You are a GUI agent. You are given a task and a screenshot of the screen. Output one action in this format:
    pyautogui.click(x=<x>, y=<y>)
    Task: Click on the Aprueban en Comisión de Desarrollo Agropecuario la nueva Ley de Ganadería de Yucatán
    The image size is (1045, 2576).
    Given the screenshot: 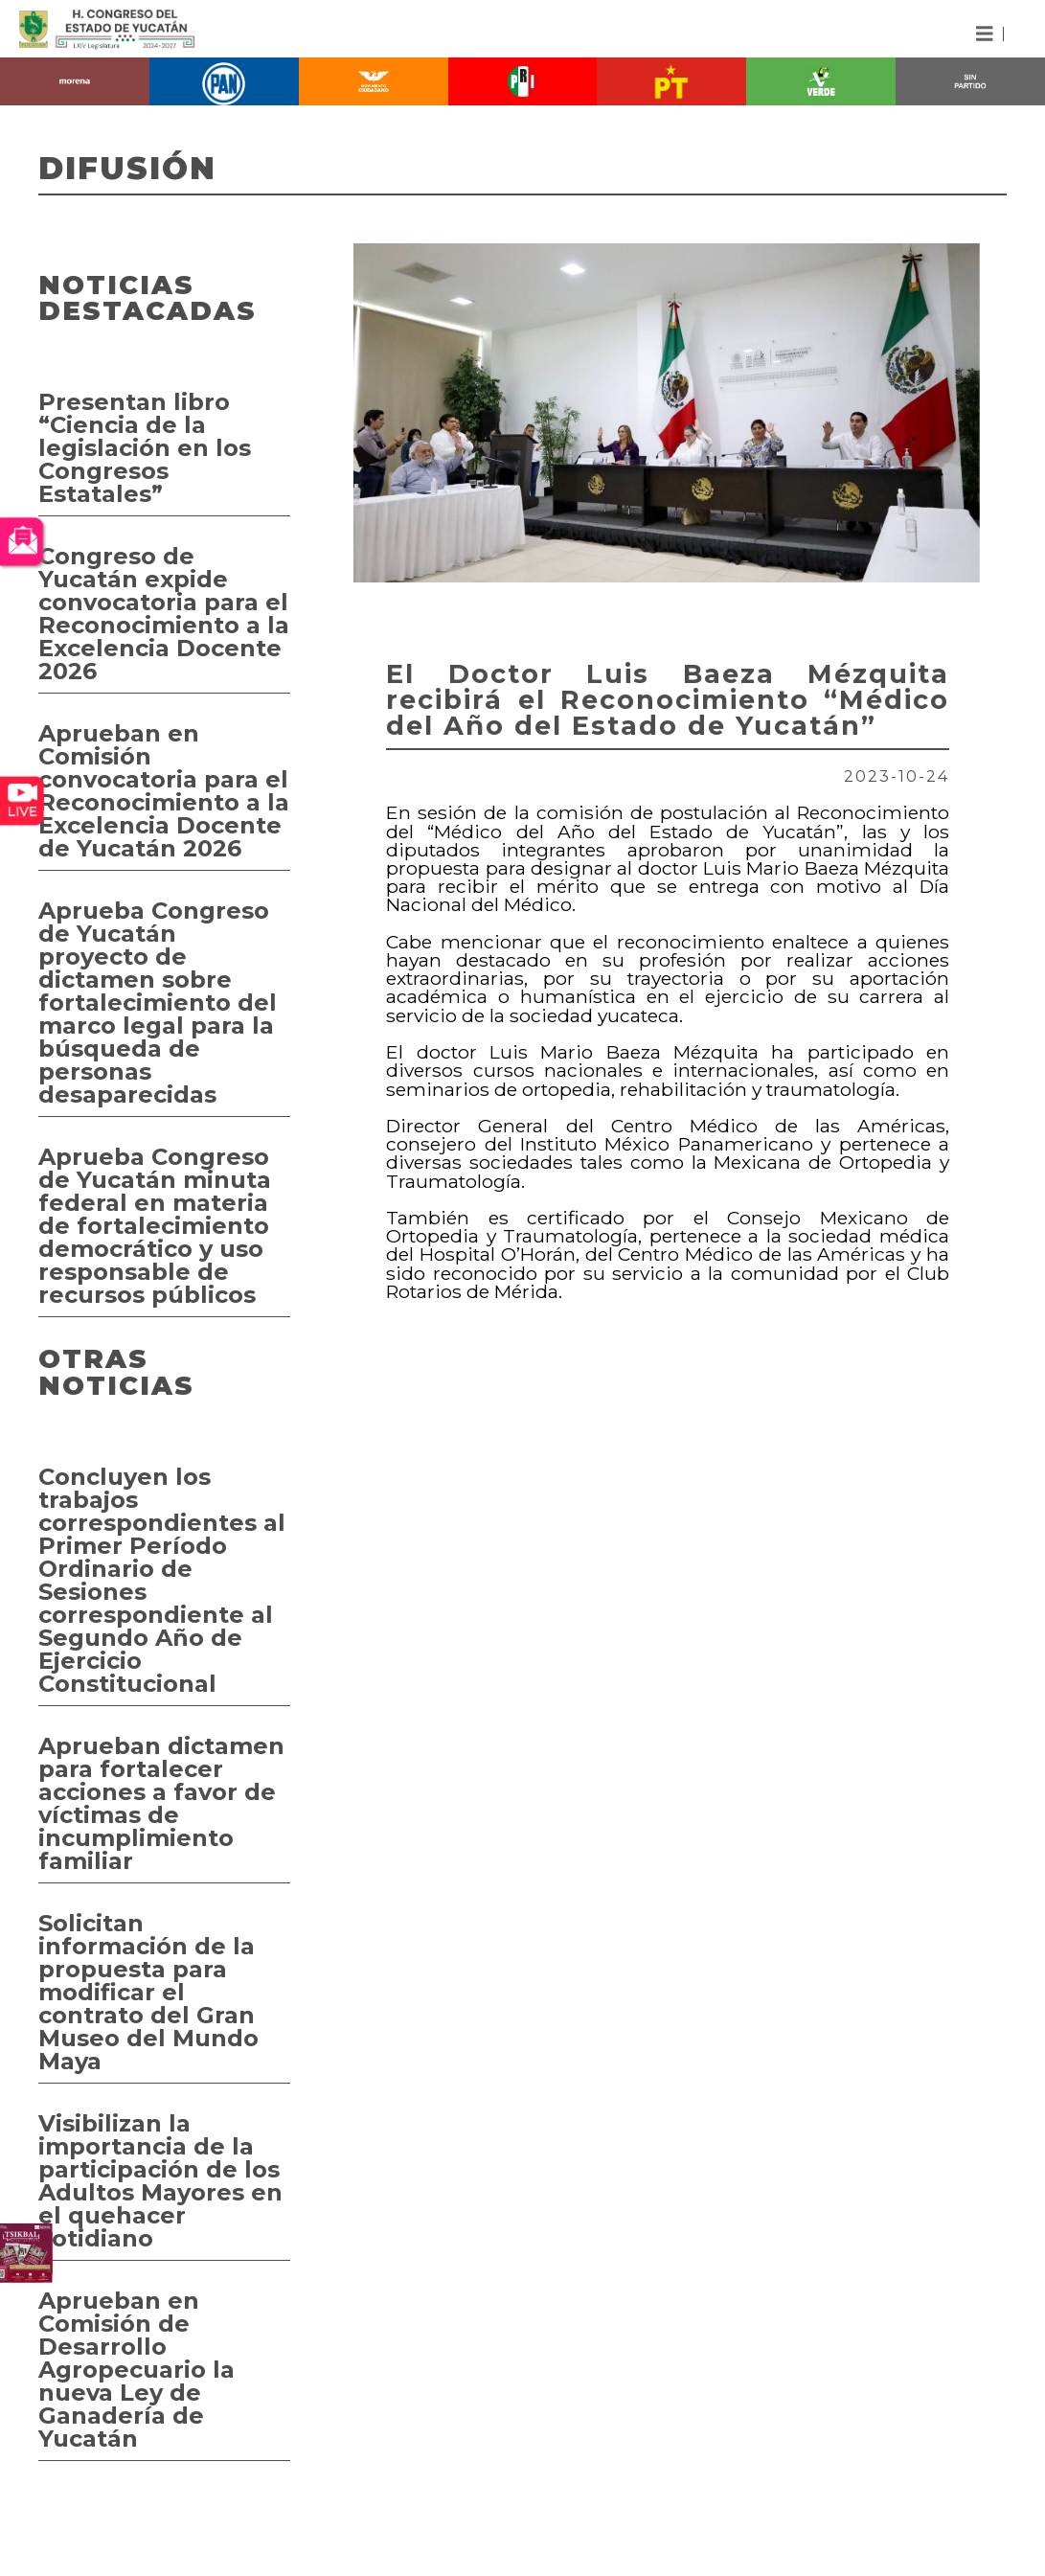 What is the action you would take?
    pyautogui.click(x=136, y=2369)
    